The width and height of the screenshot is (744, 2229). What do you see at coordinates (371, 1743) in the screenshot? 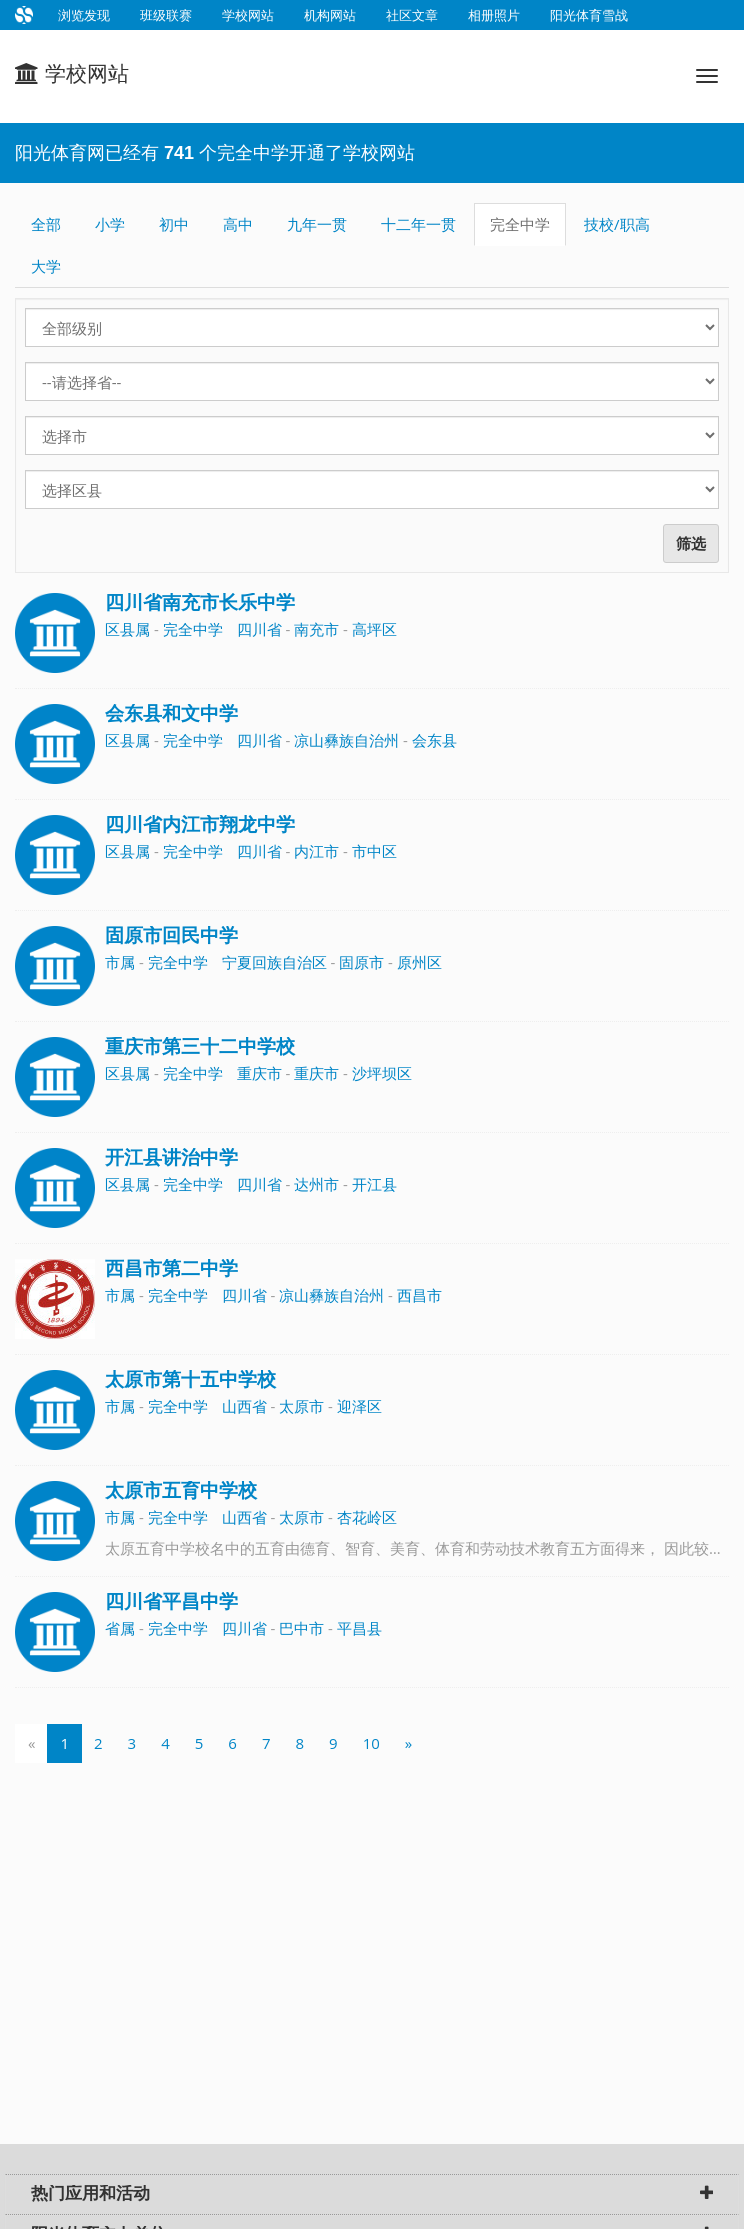
I see `10` at bounding box center [371, 1743].